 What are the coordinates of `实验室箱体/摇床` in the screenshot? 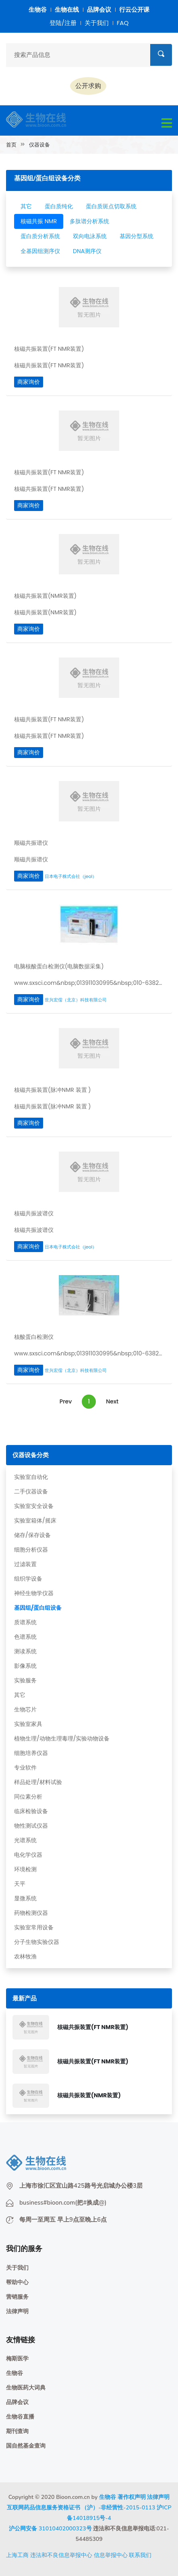 It's located at (35, 1520).